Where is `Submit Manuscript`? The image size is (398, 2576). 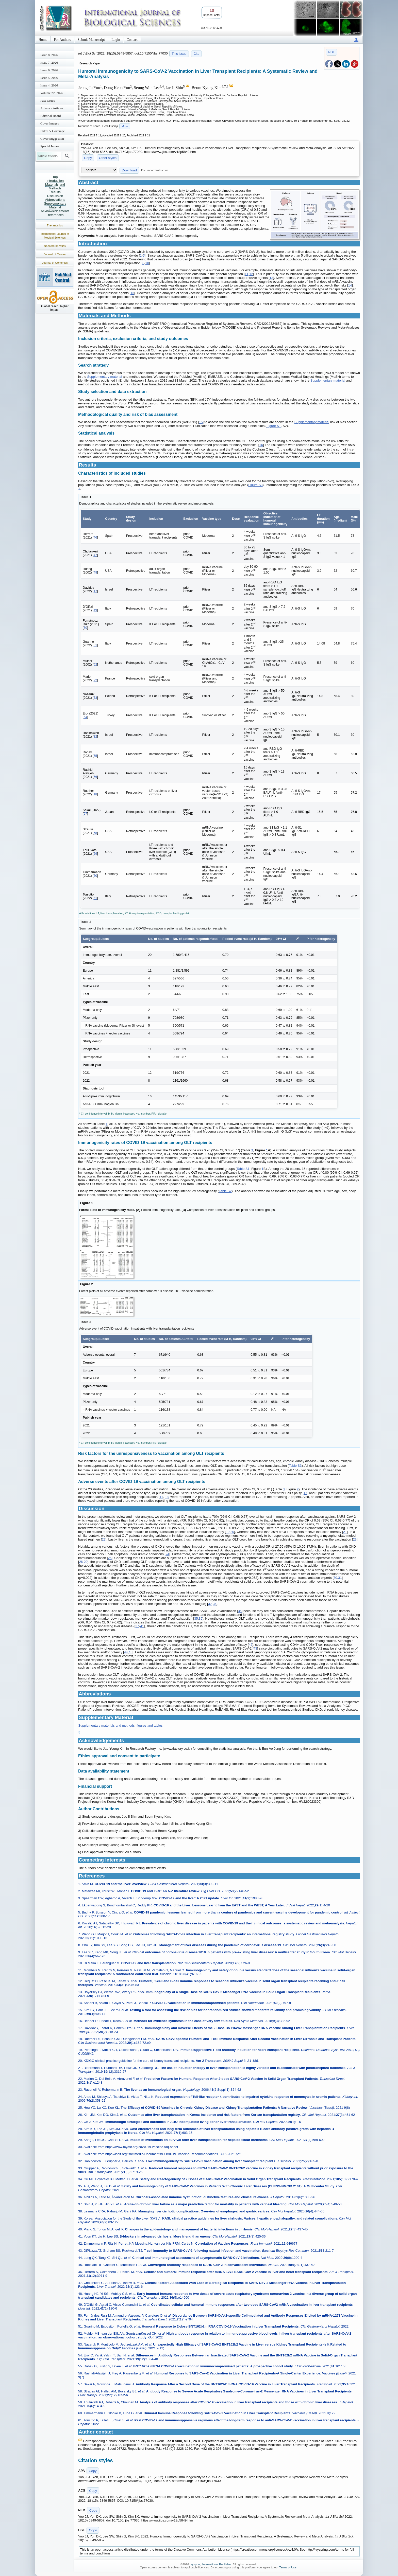
Submit Manuscript is located at coordinates (91, 40).